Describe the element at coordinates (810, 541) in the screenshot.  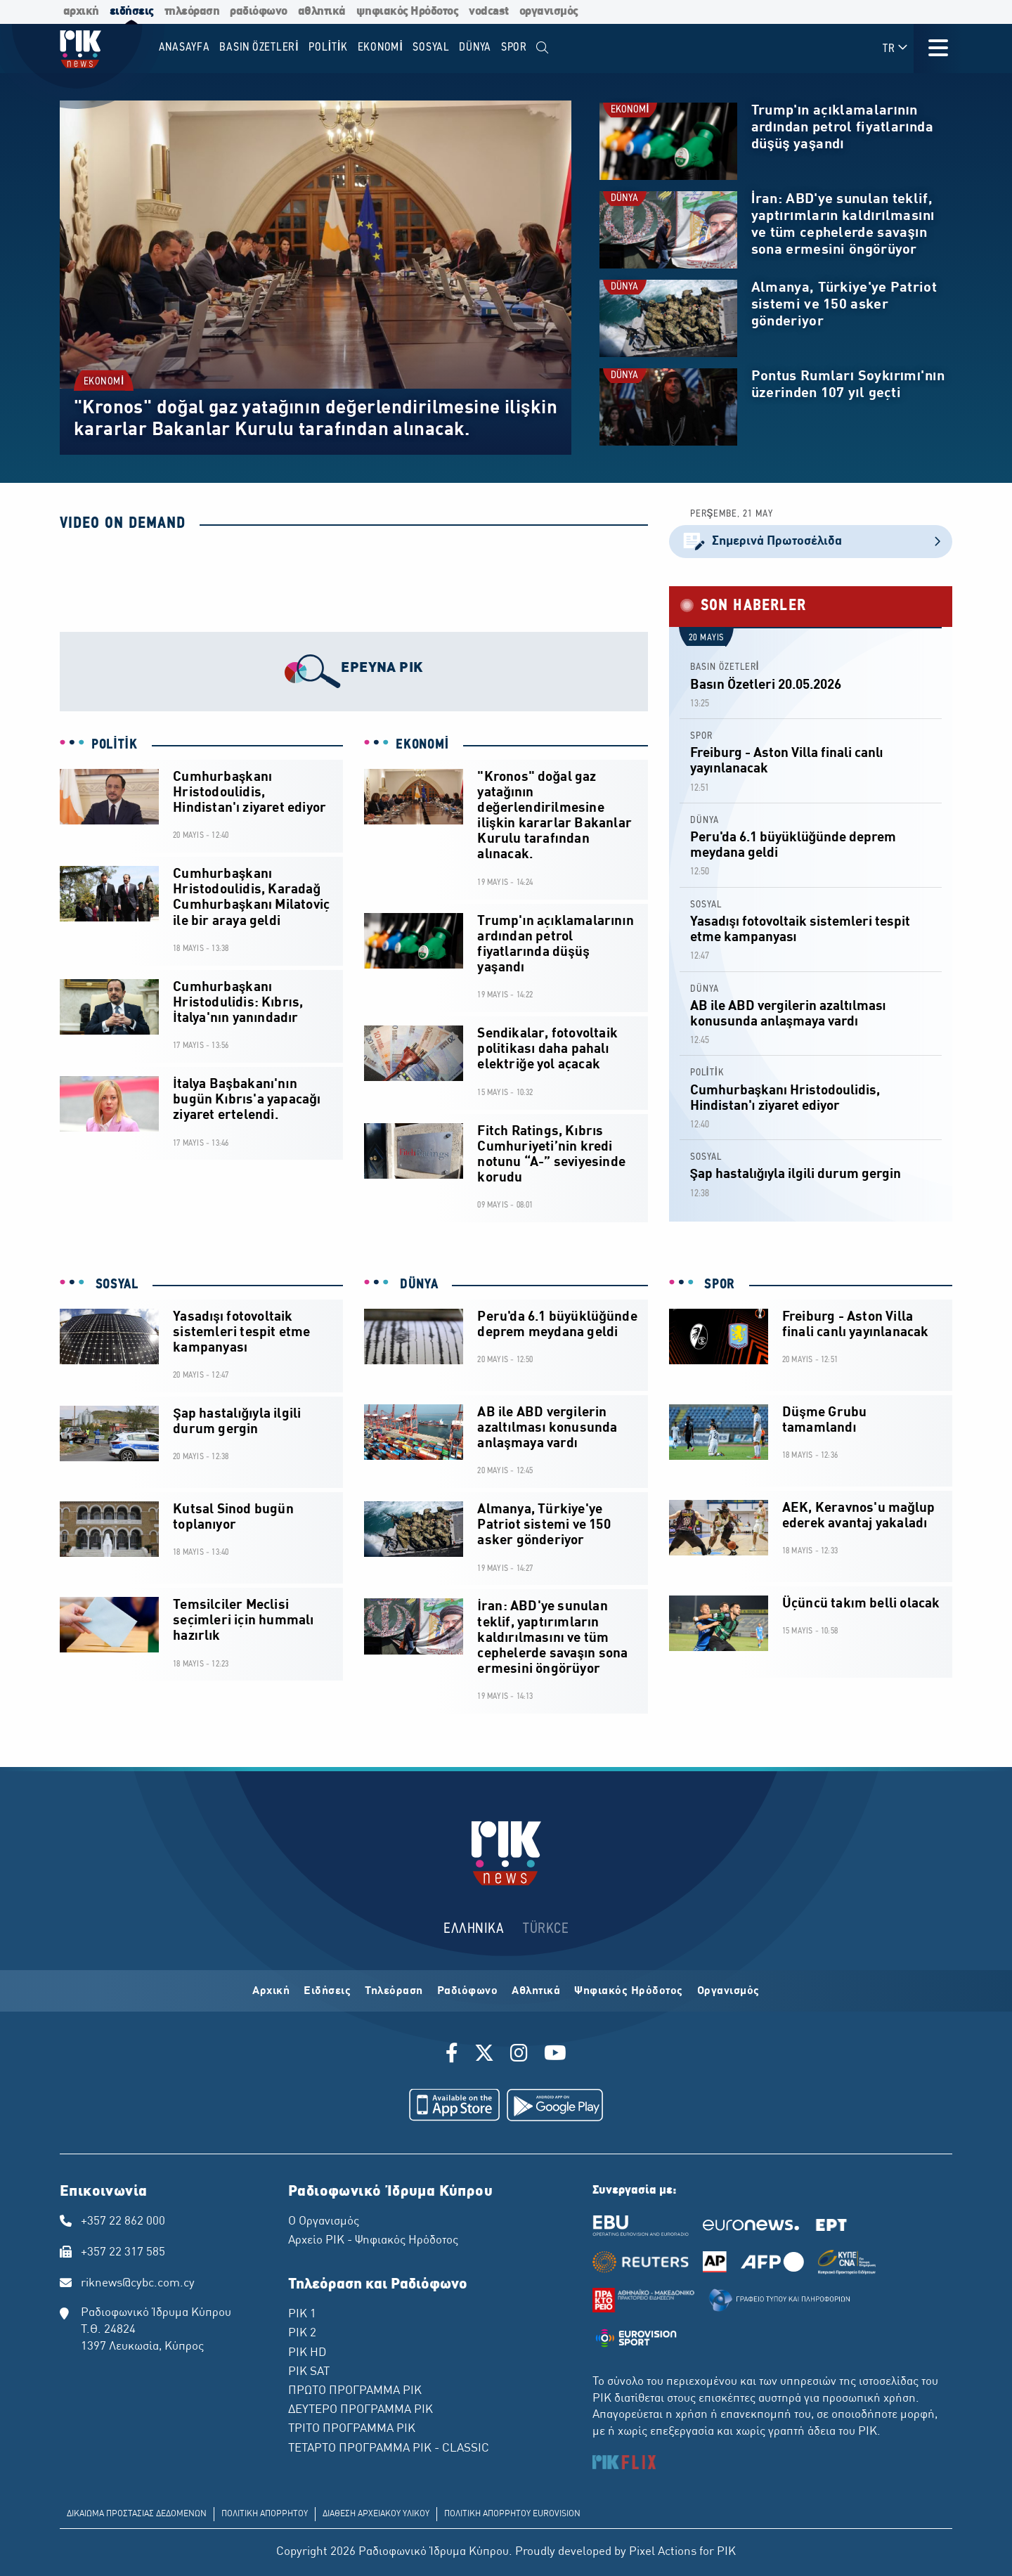
I see `Σημερινά Πρωτοσέλιδα` at that location.